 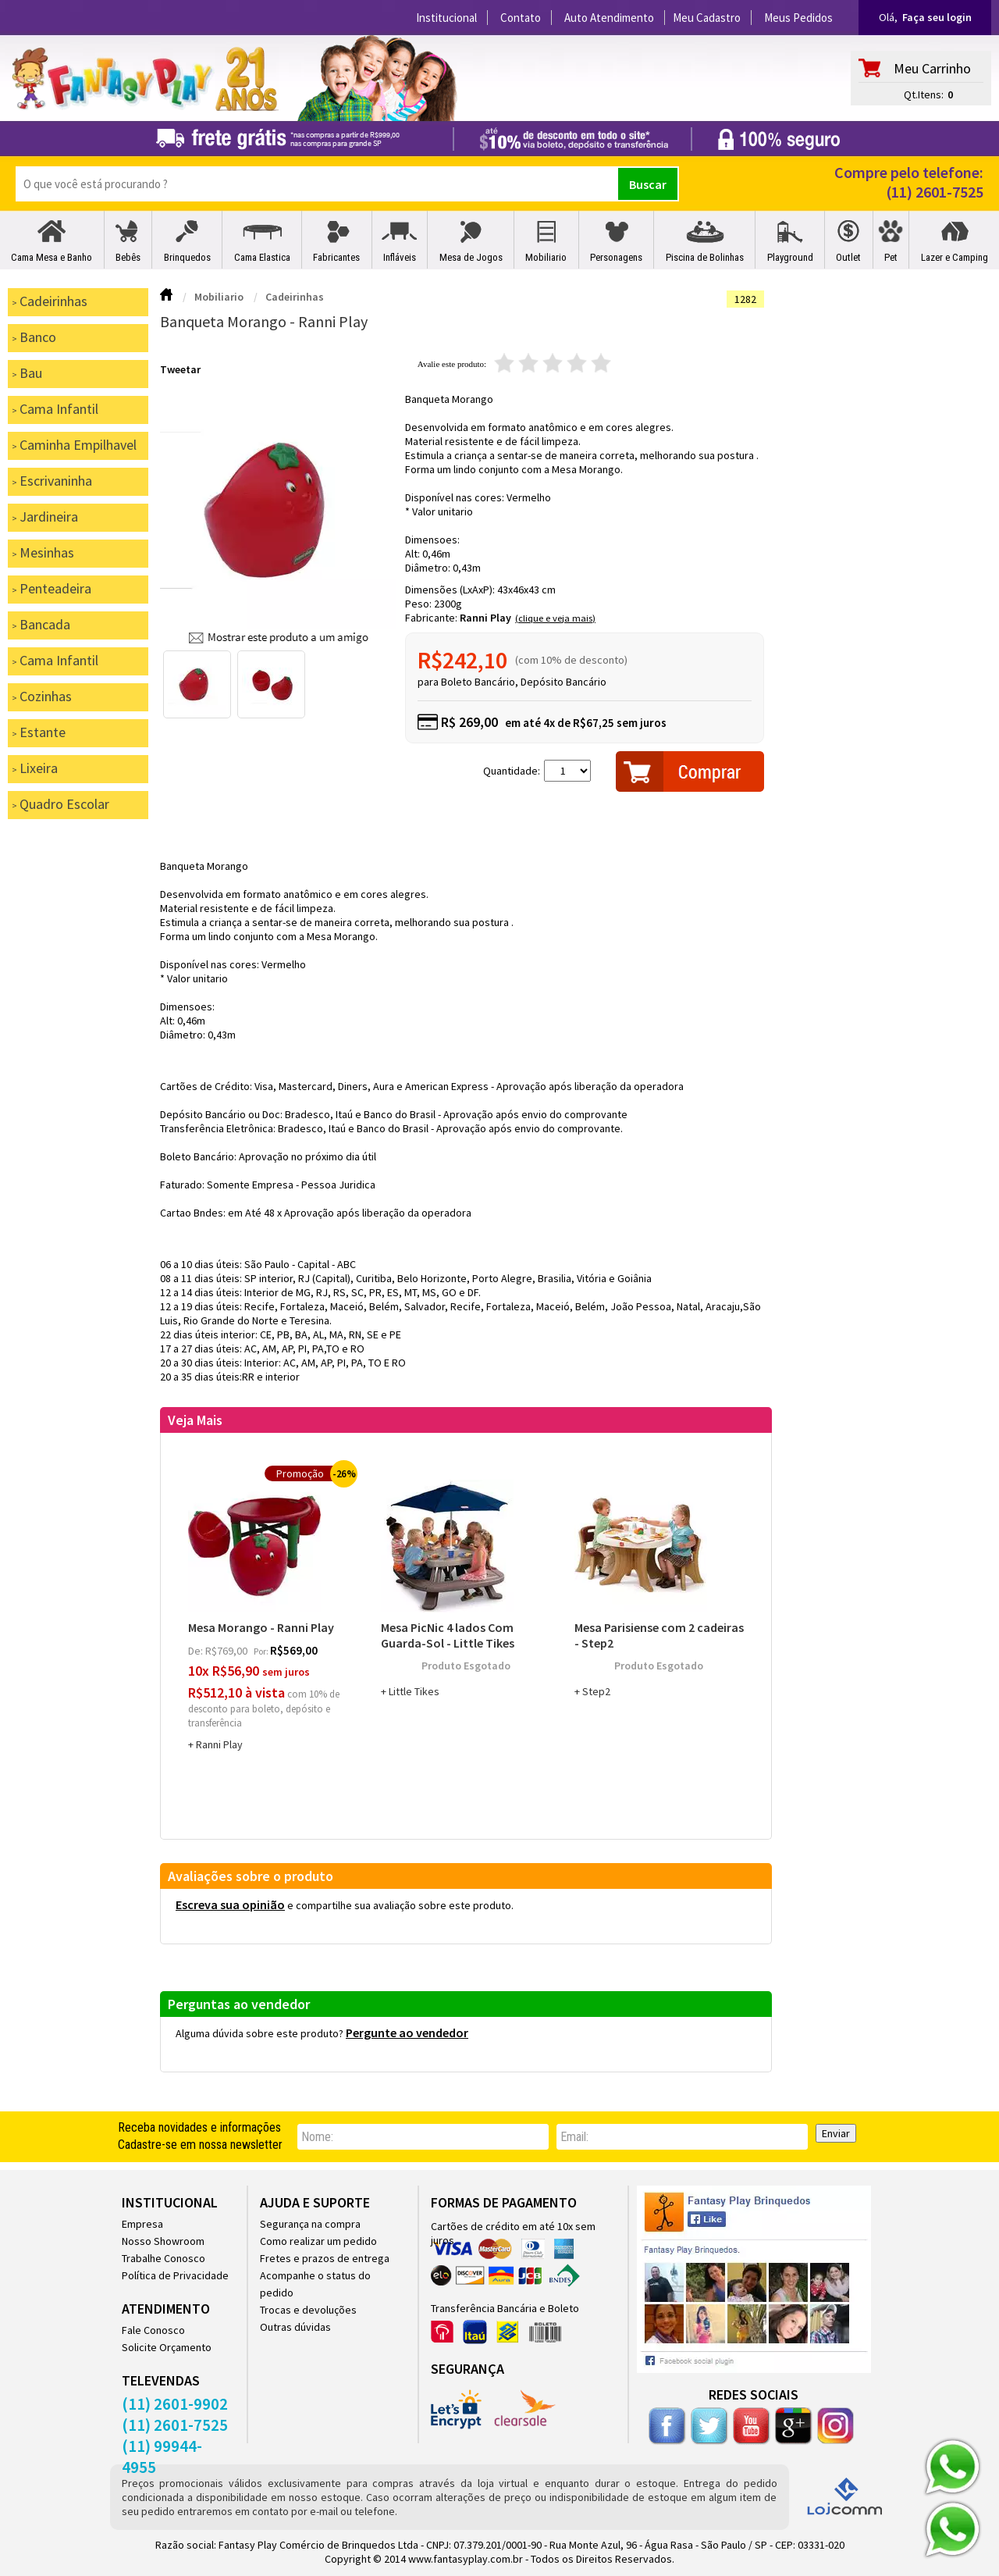 I want to click on Escreva sua opinião, so click(x=230, y=1904).